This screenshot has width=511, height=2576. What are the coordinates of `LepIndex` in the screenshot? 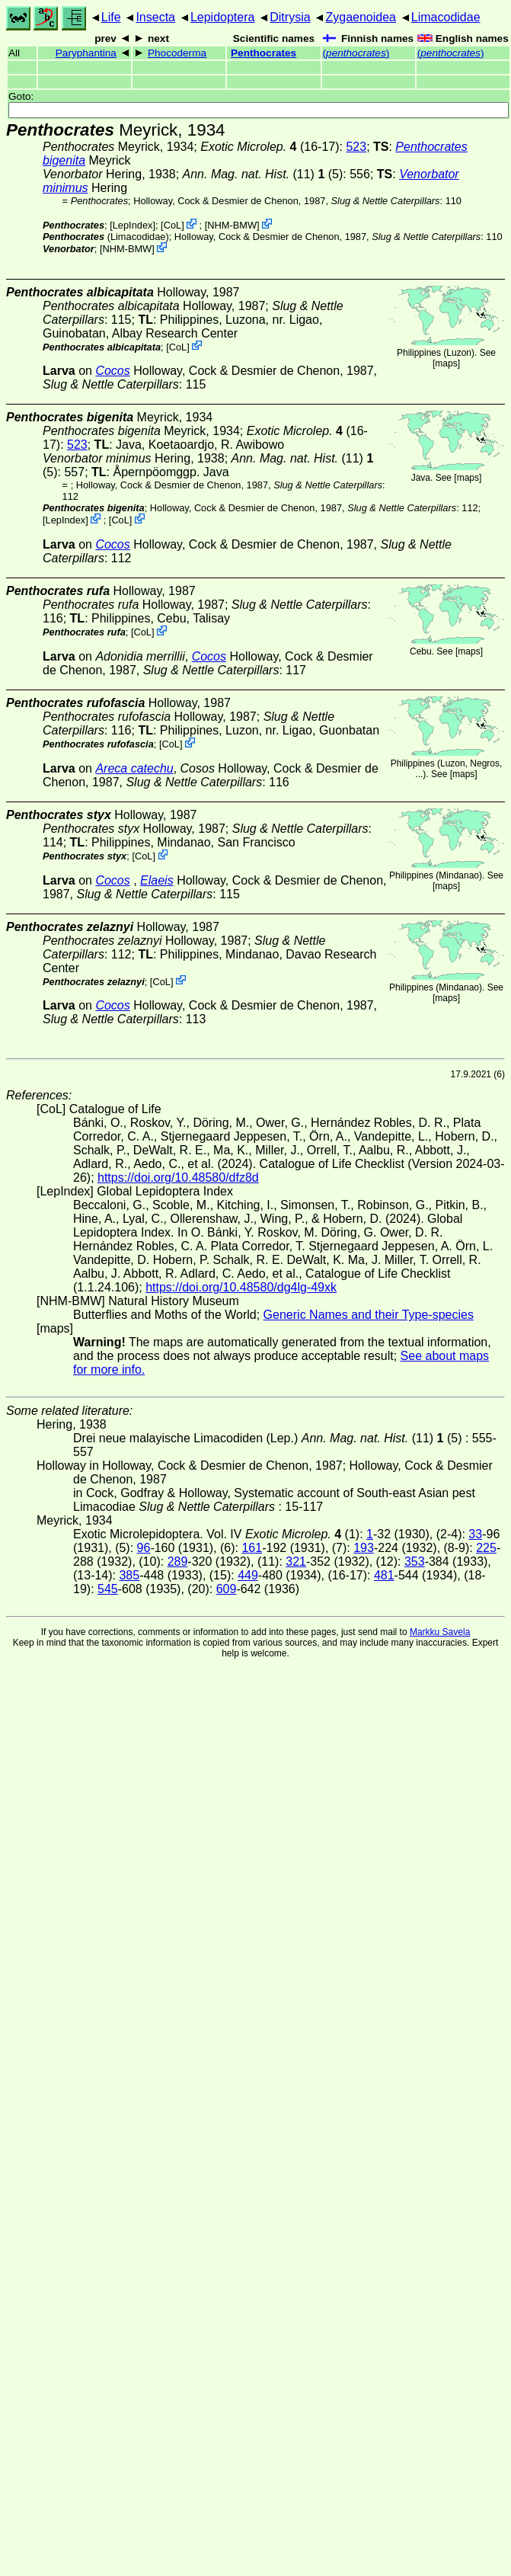 It's located at (133, 225).